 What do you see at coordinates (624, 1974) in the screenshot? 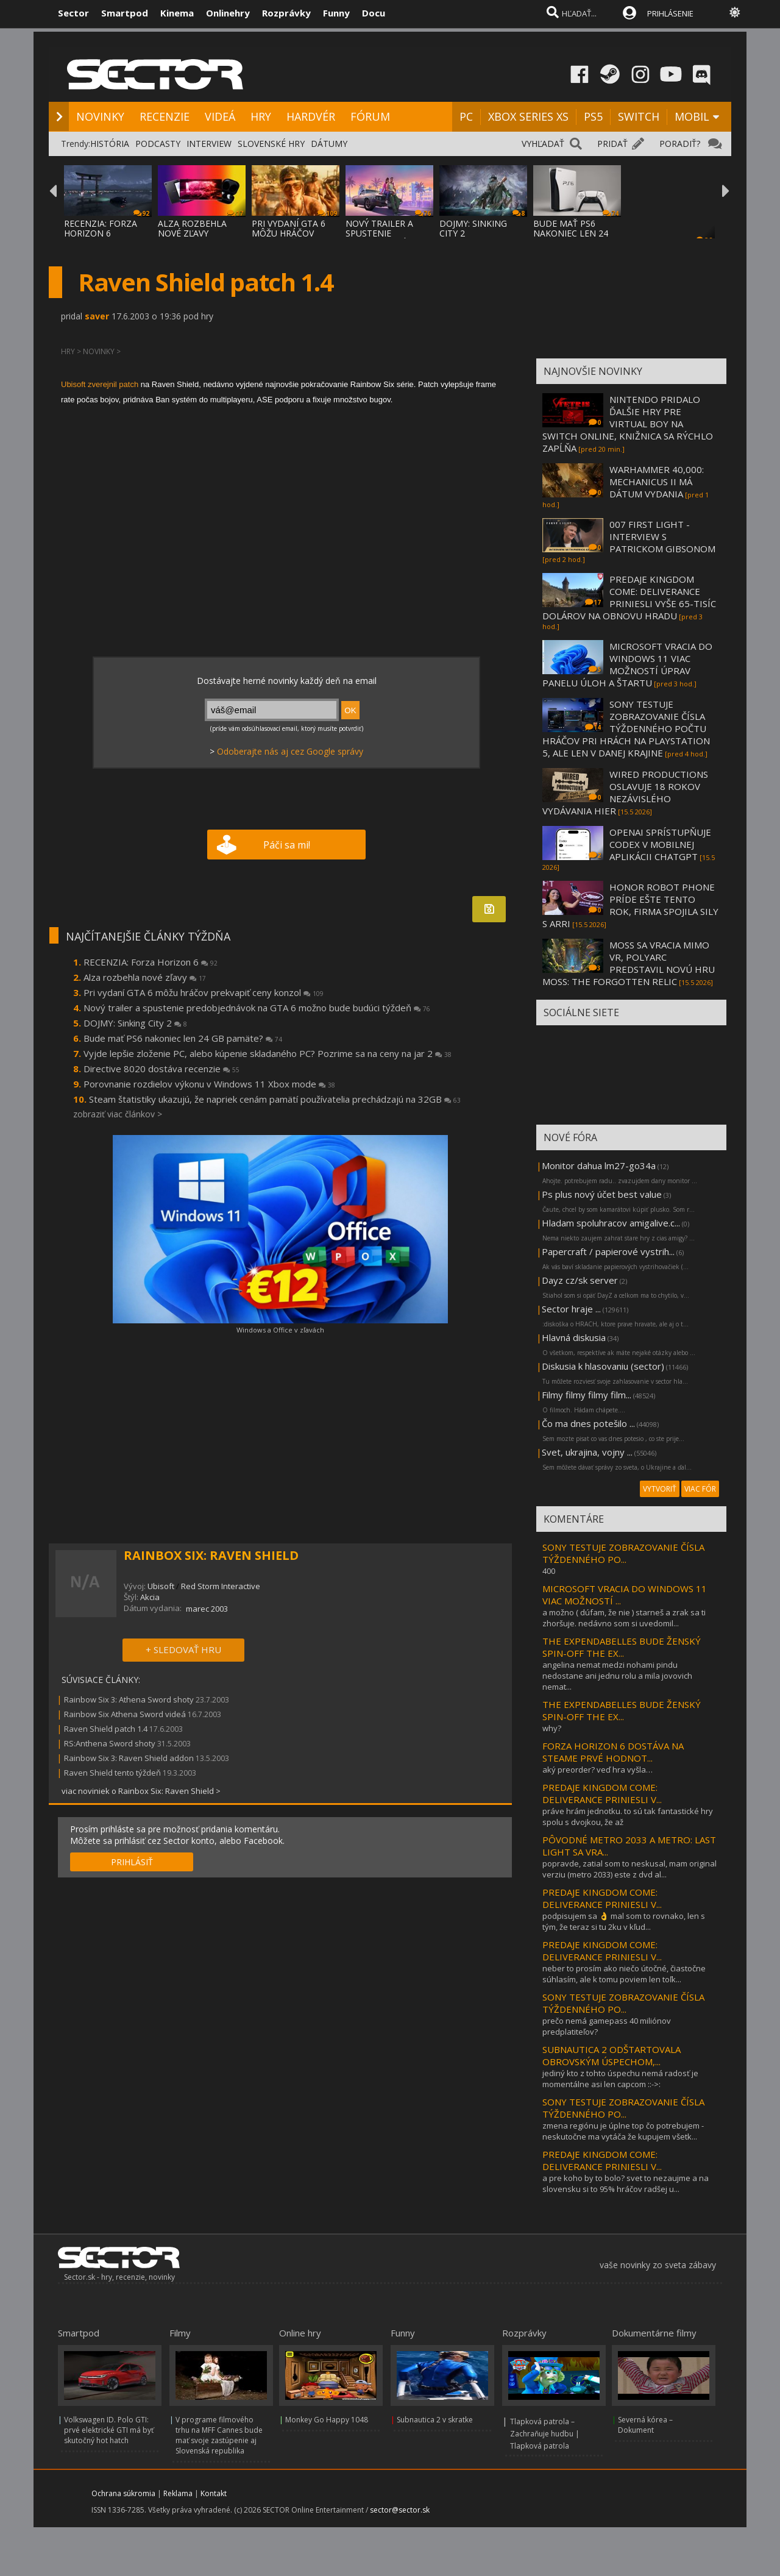
I see `neber to prosím ako niečo útočné, čiastočne súhlasím, ale k tomu poviem len toľk...` at bounding box center [624, 1974].